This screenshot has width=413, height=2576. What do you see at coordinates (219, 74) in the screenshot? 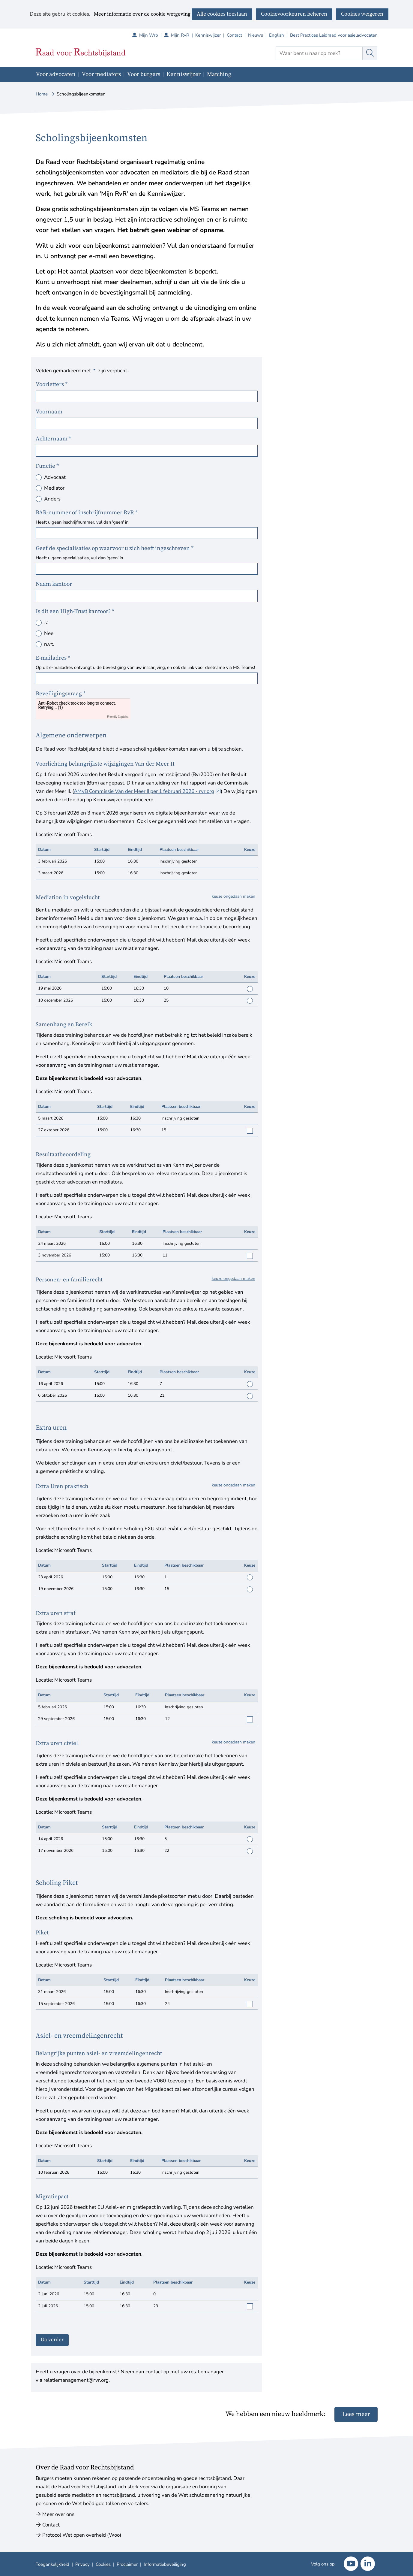
I see `Matching` at bounding box center [219, 74].